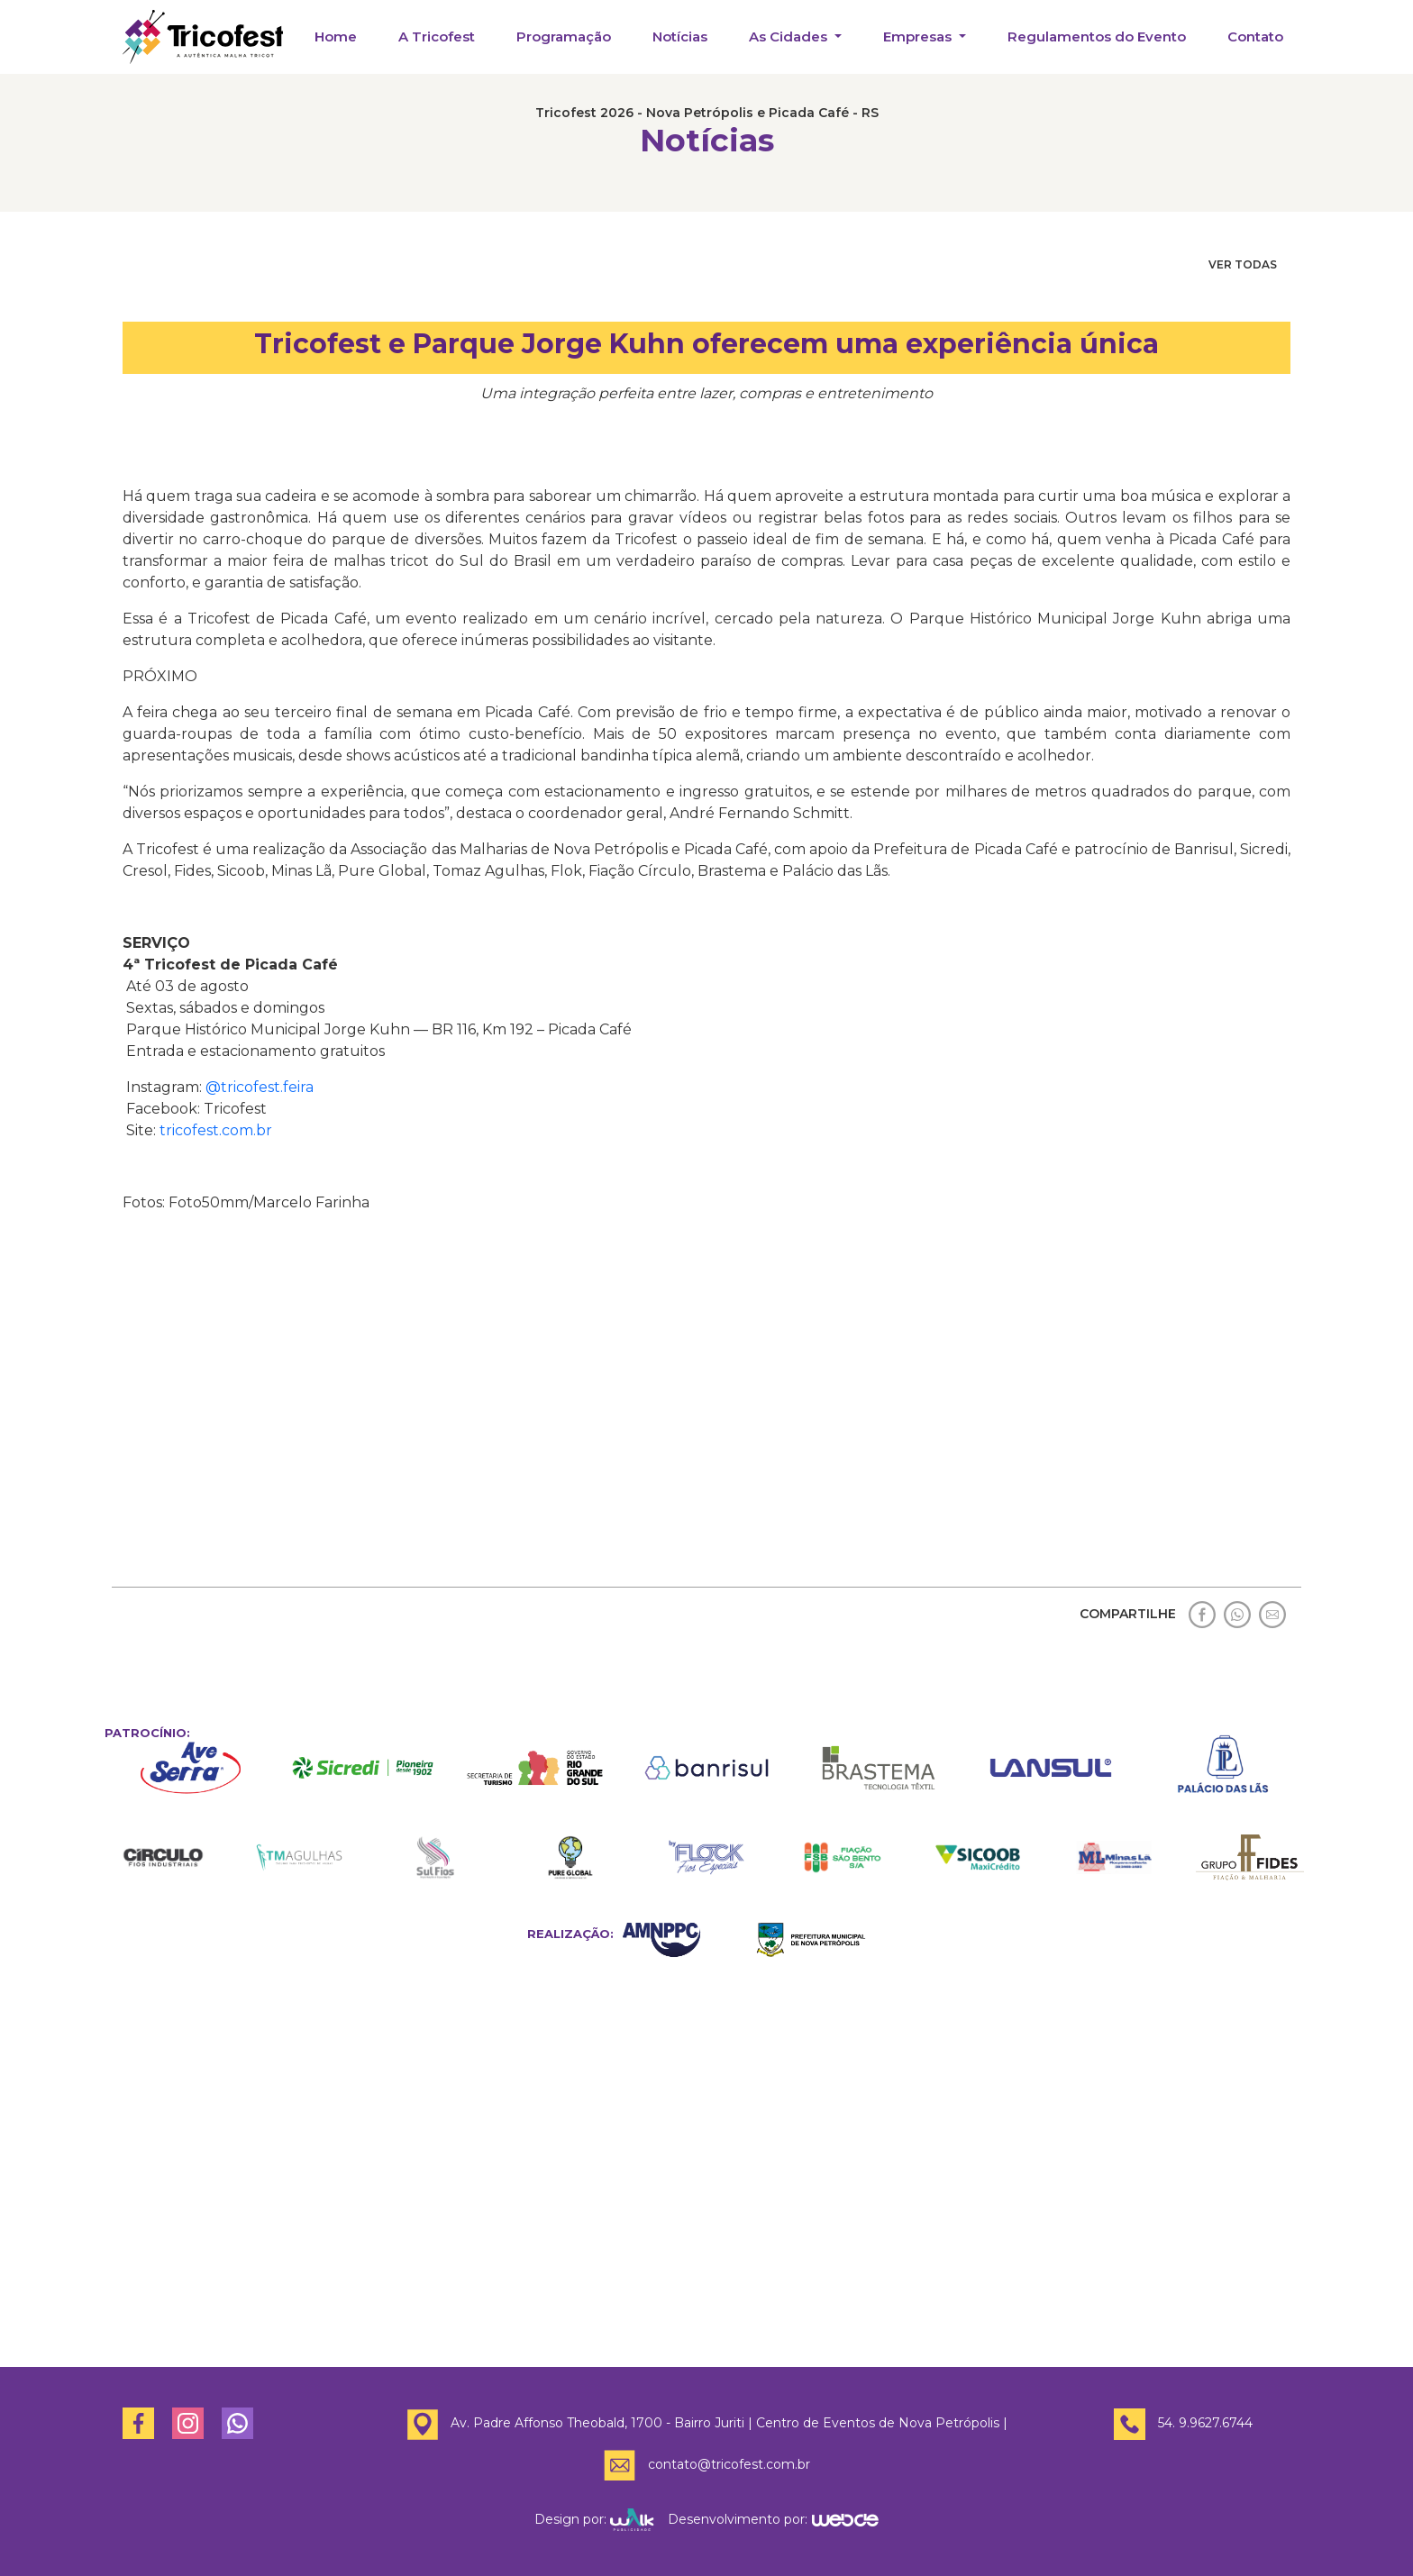  Describe the element at coordinates (336, 36) in the screenshot. I see `Home` at that location.